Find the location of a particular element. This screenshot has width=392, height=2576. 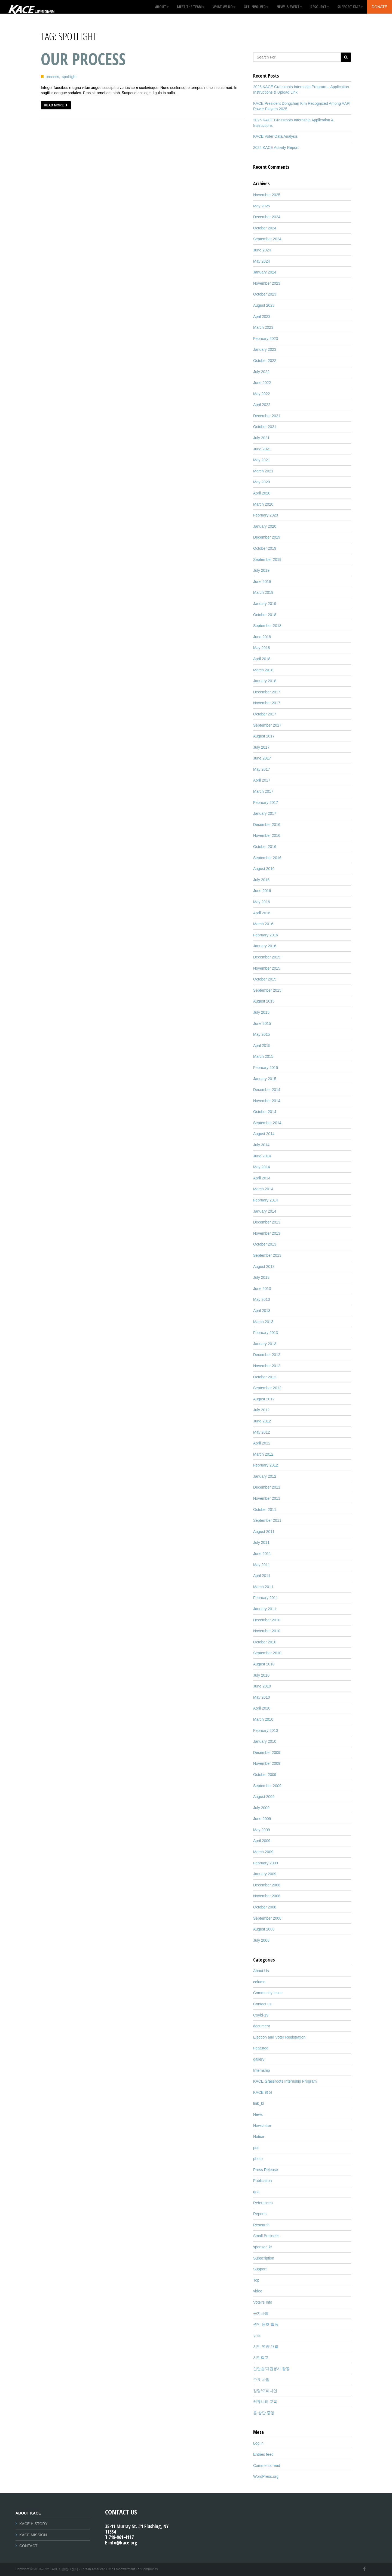

April 2015 is located at coordinates (261, 1045).